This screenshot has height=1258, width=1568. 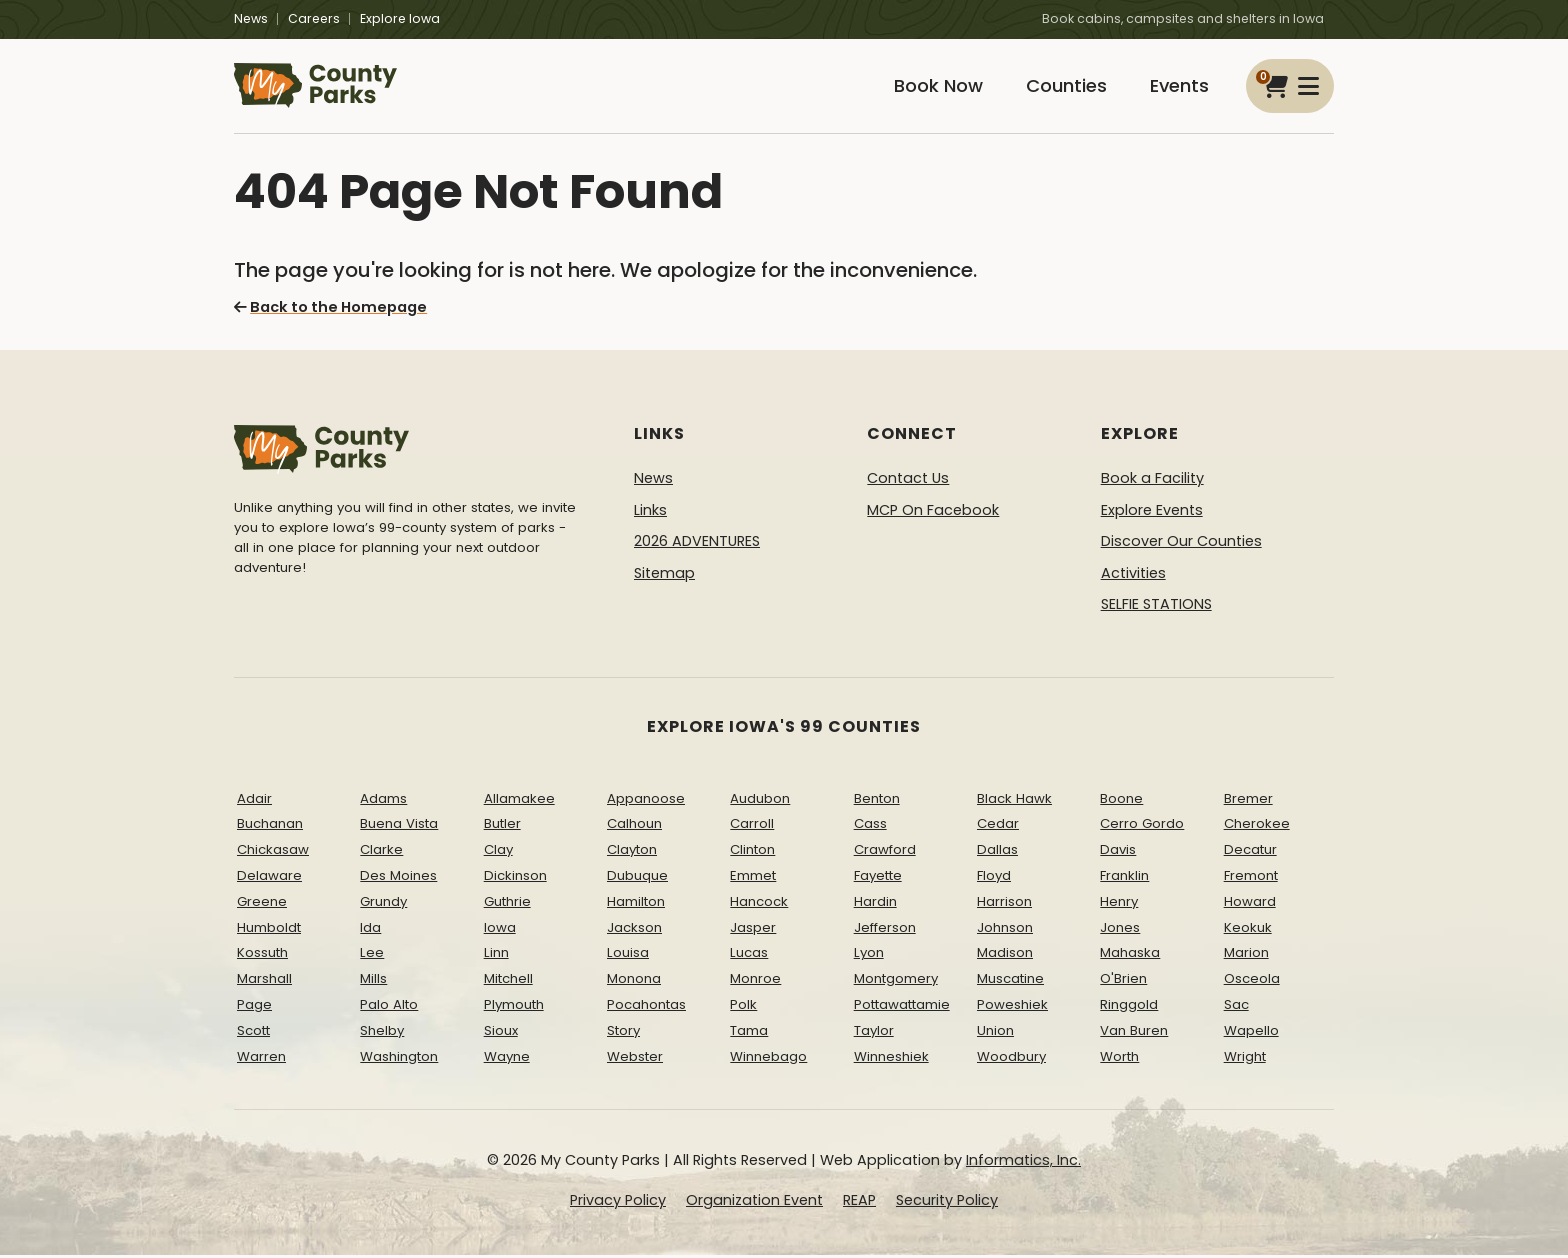 I want to click on Jefferson, so click(x=885, y=930).